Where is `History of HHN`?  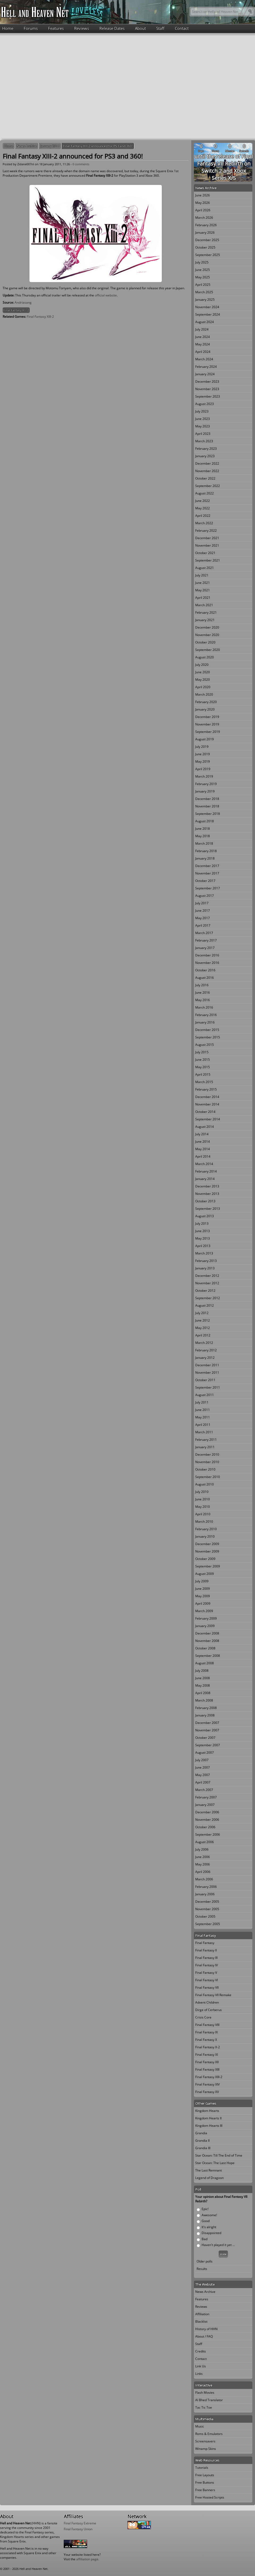 History of HHN is located at coordinates (206, 2329).